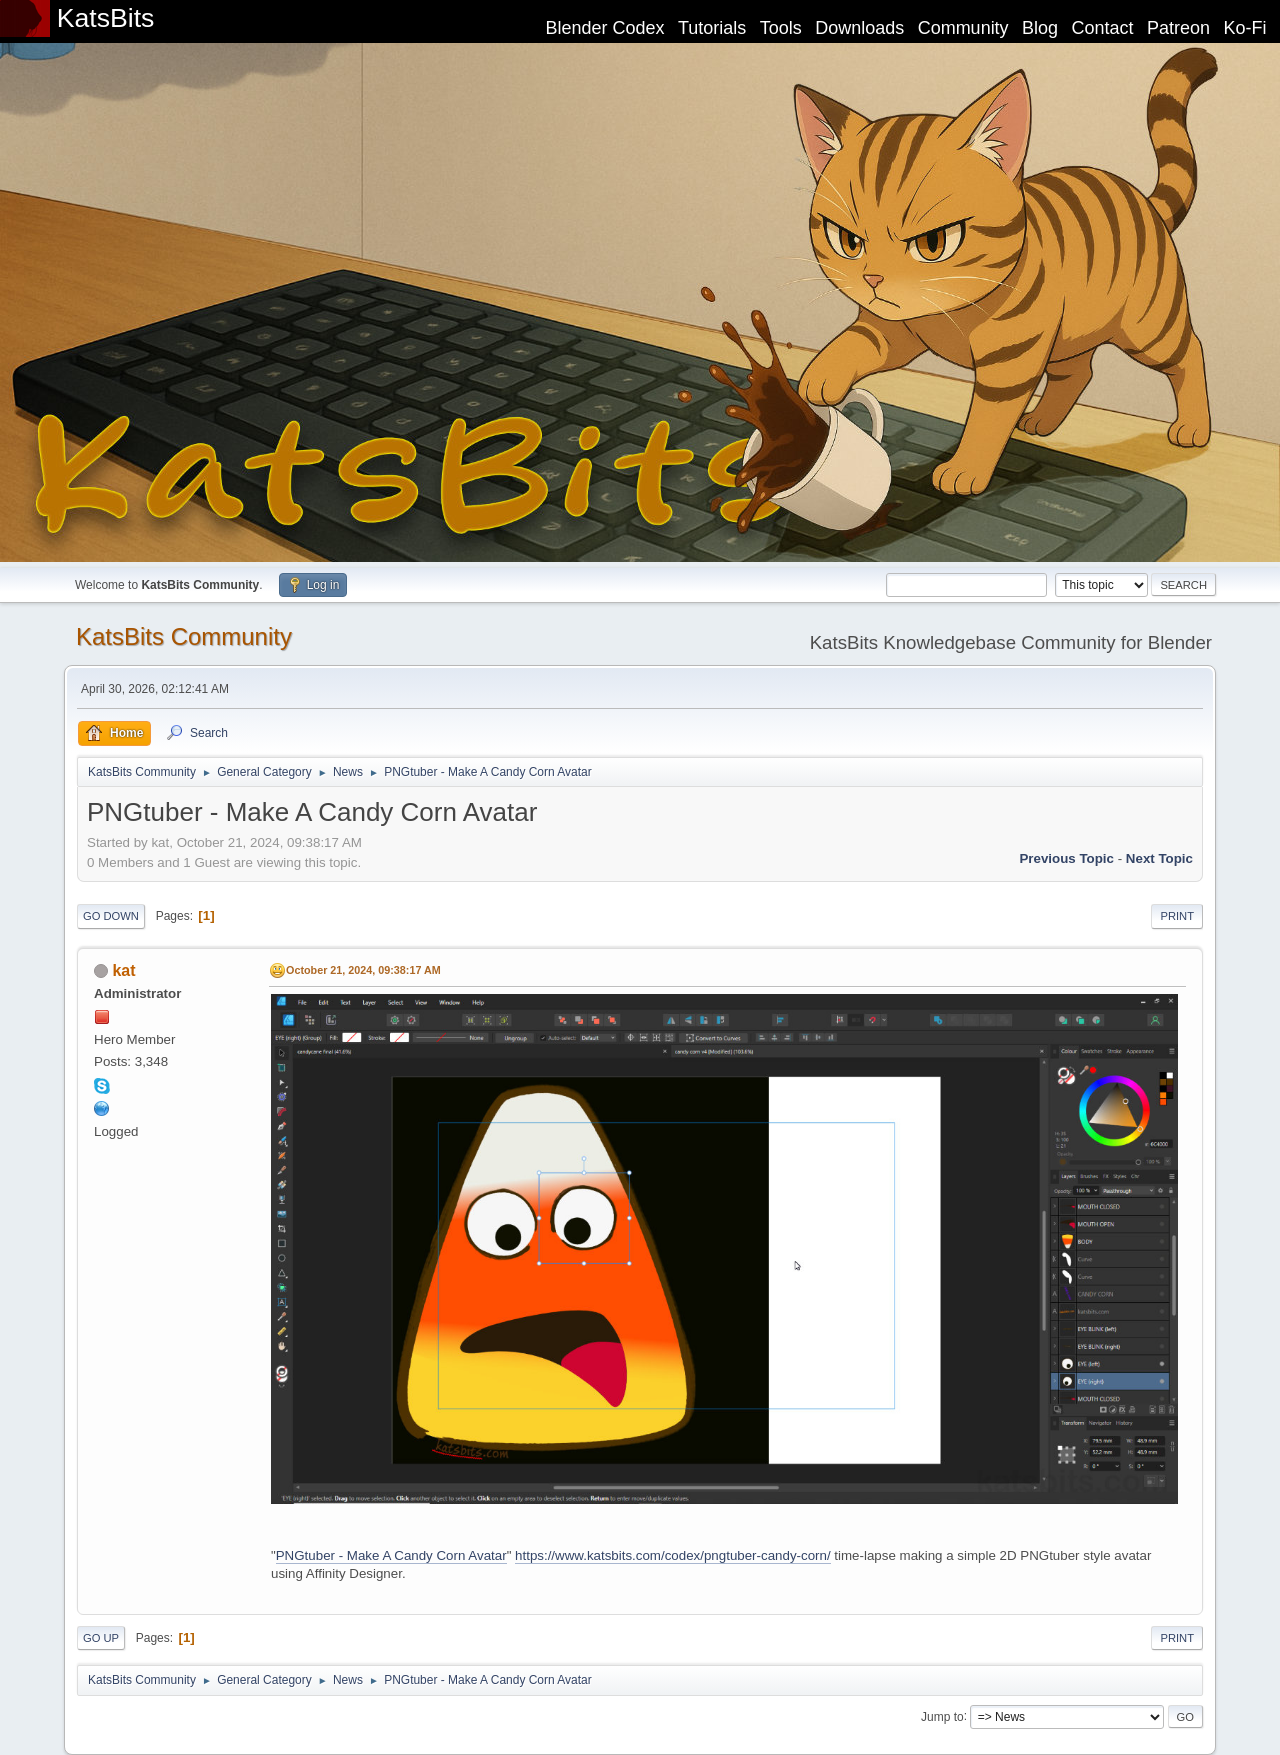  Describe the element at coordinates (673, 1555) in the screenshot. I see `https://www.katsbits.com/codex/pngtuber-candy-corn/` at that location.